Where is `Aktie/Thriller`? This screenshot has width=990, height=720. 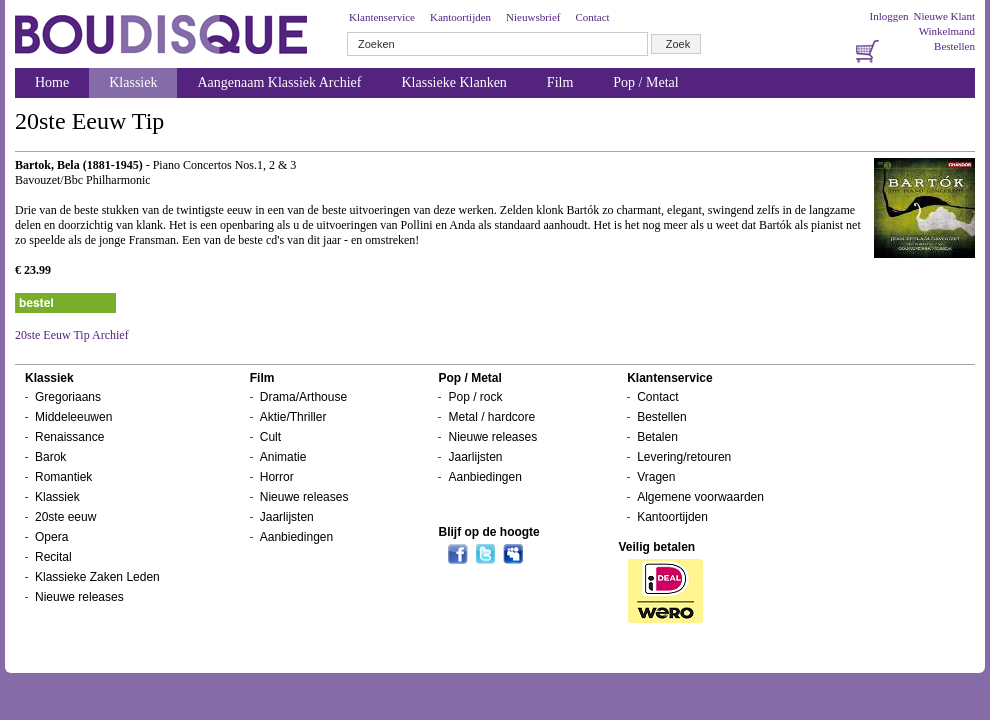
Aktie/Thriller is located at coordinates (293, 417).